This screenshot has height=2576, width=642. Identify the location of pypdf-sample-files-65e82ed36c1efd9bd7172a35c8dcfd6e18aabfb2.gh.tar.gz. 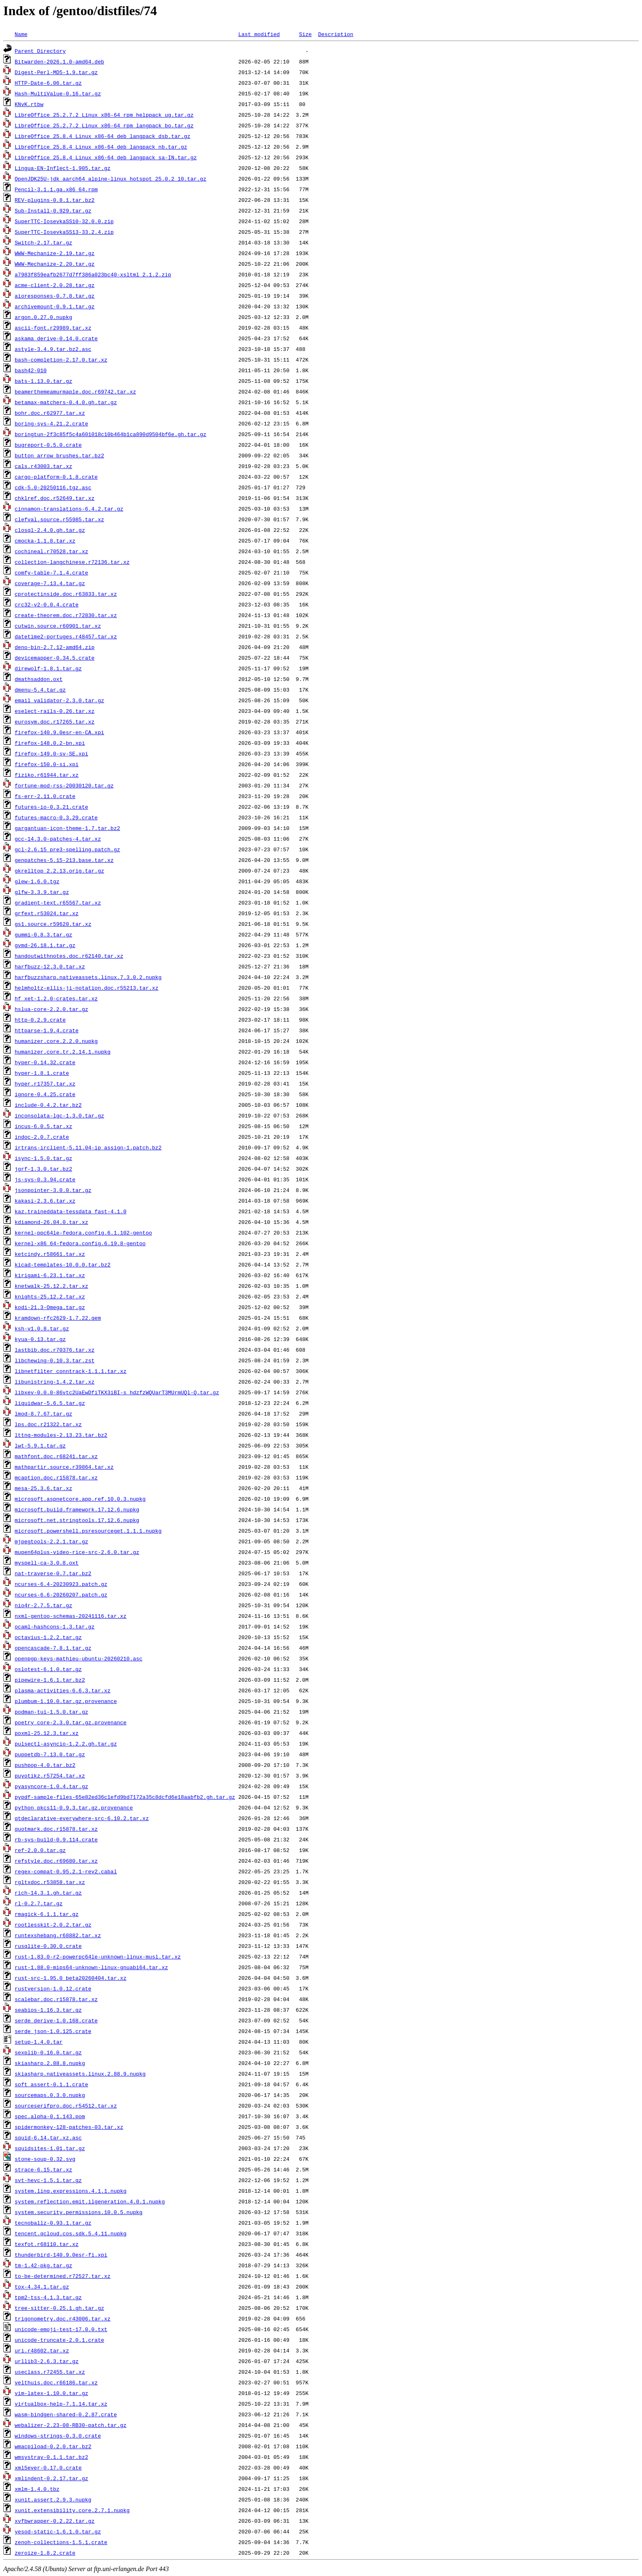
(125, 1796).